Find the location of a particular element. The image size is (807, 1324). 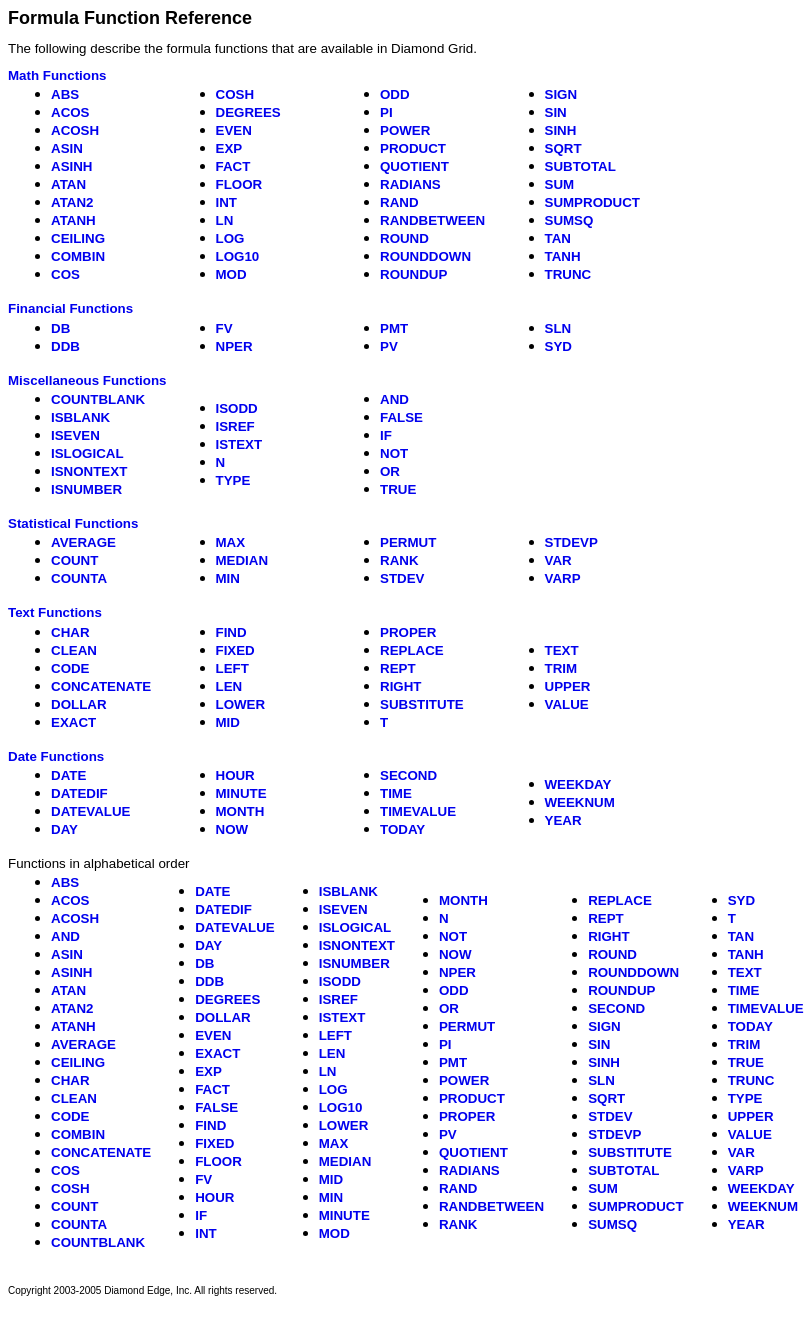

SUMPRODUCT is located at coordinates (593, 202).